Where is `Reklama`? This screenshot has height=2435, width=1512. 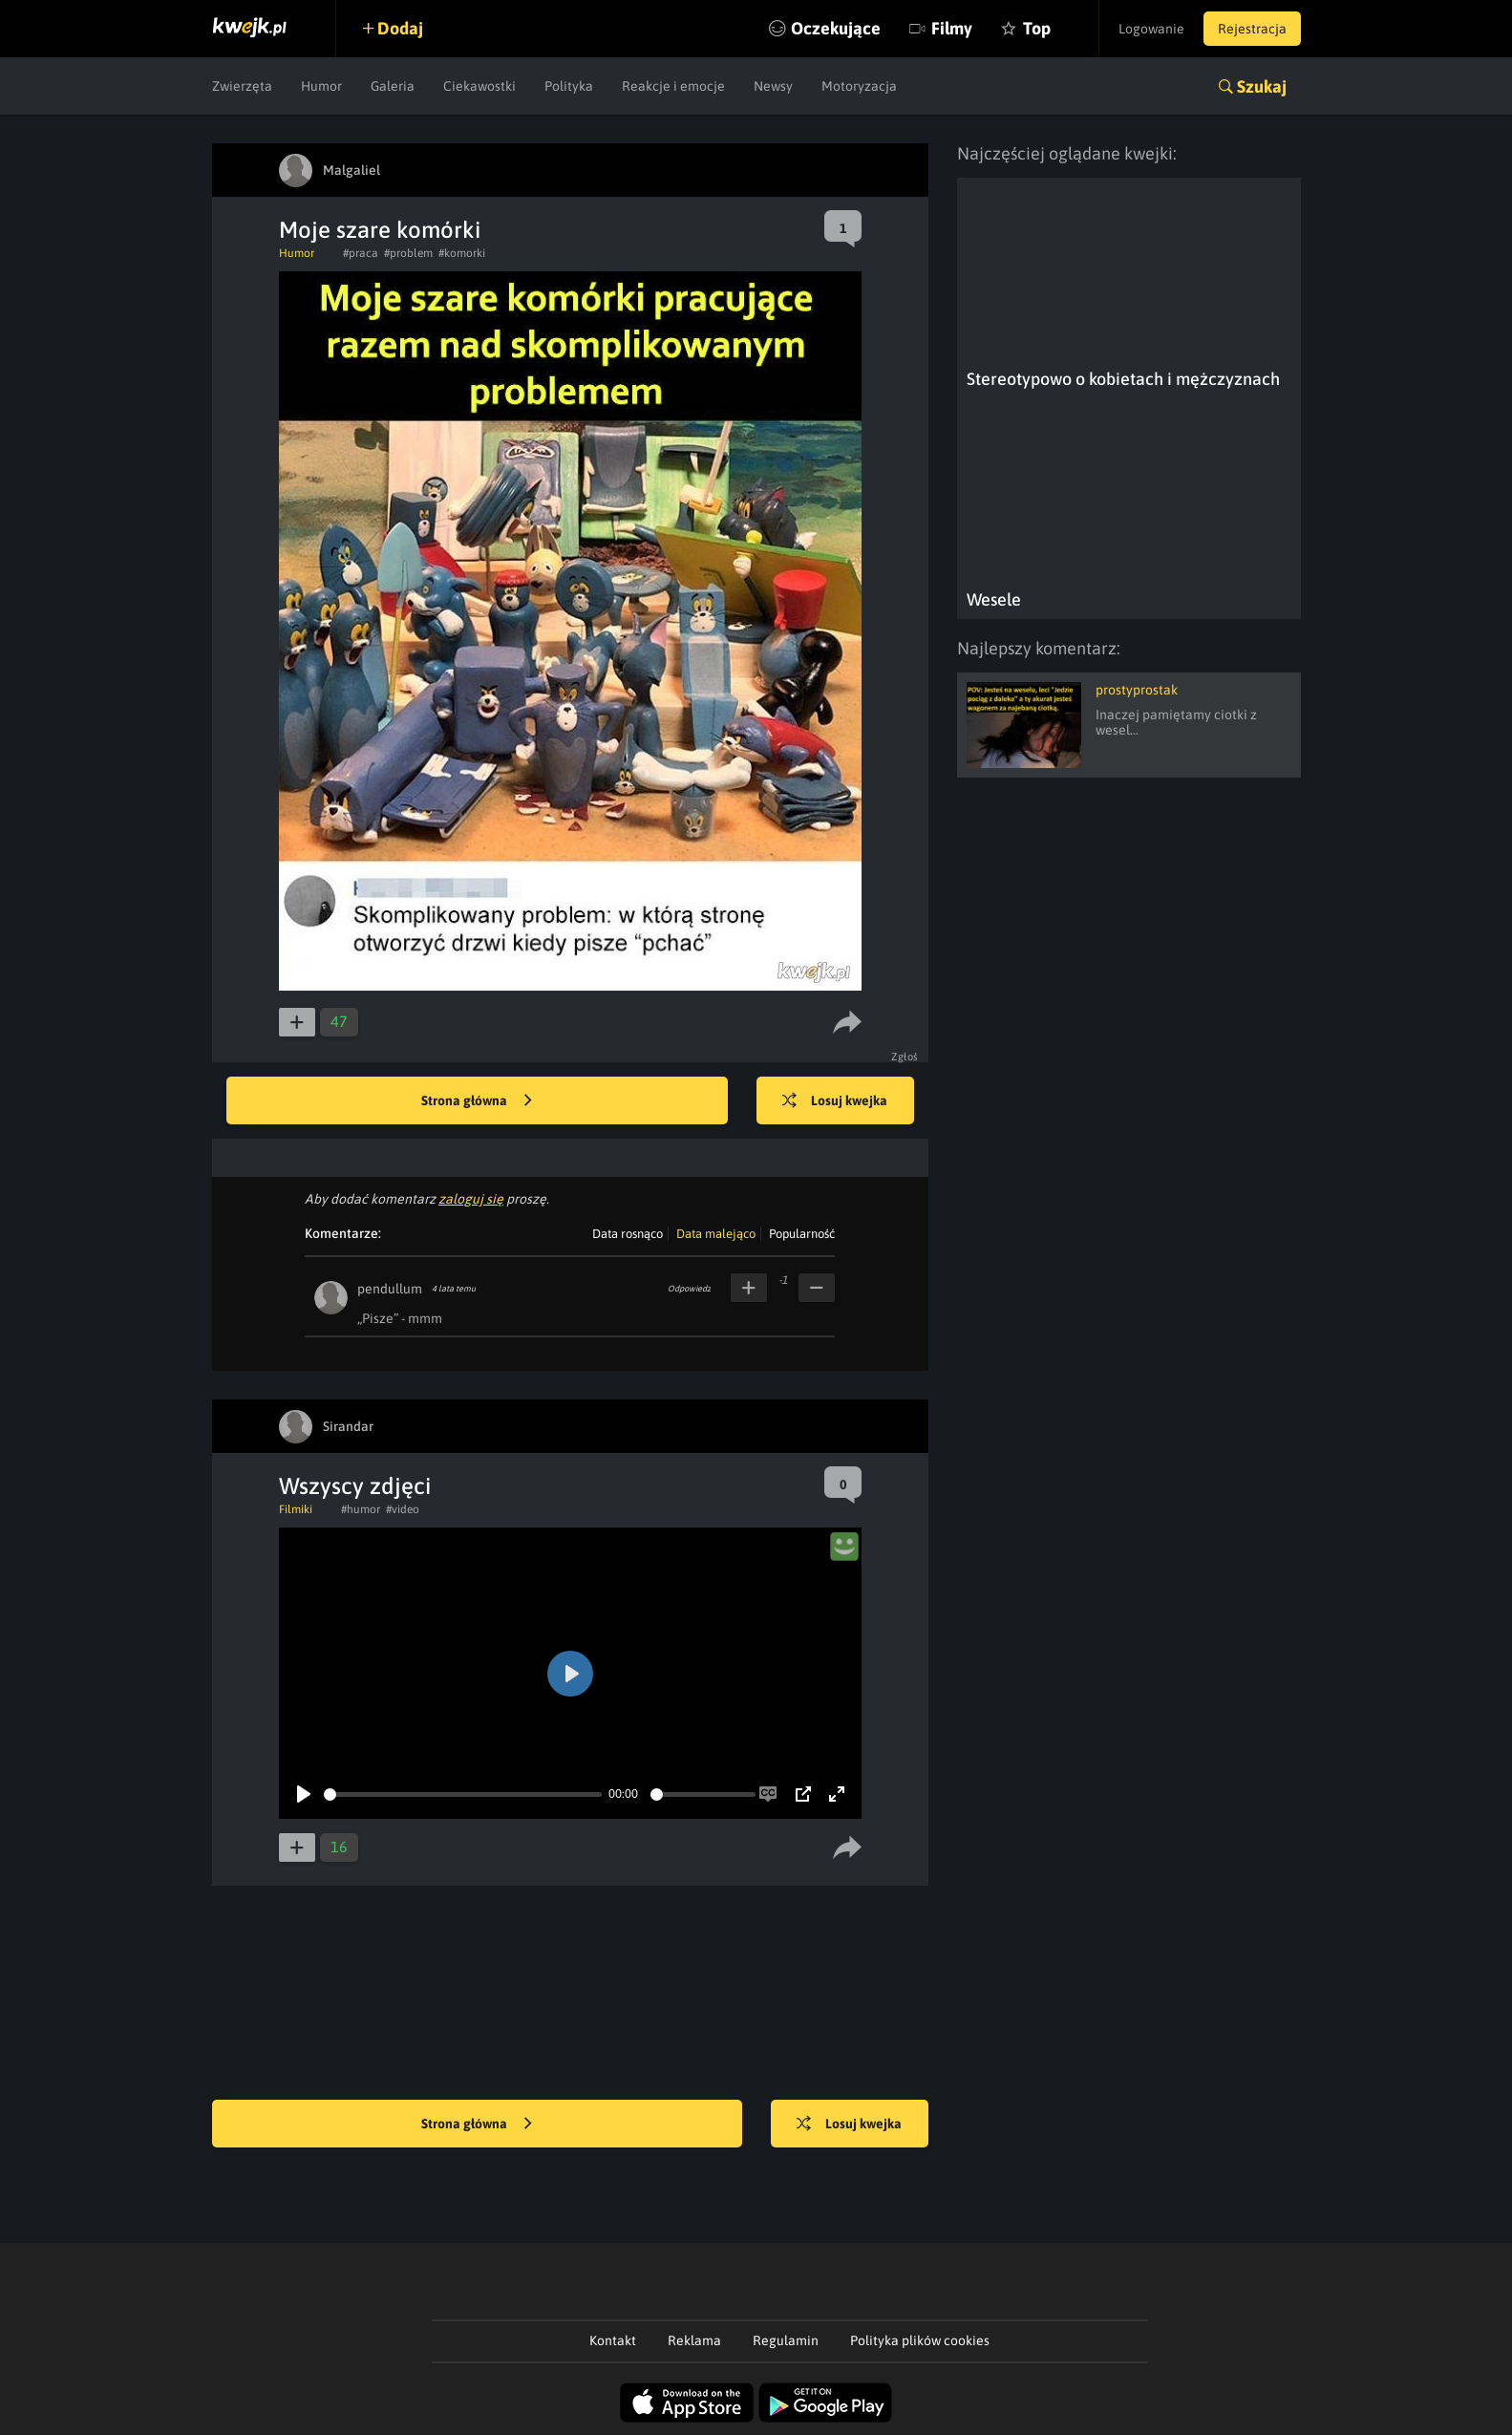
Reklama is located at coordinates (694, 2340).